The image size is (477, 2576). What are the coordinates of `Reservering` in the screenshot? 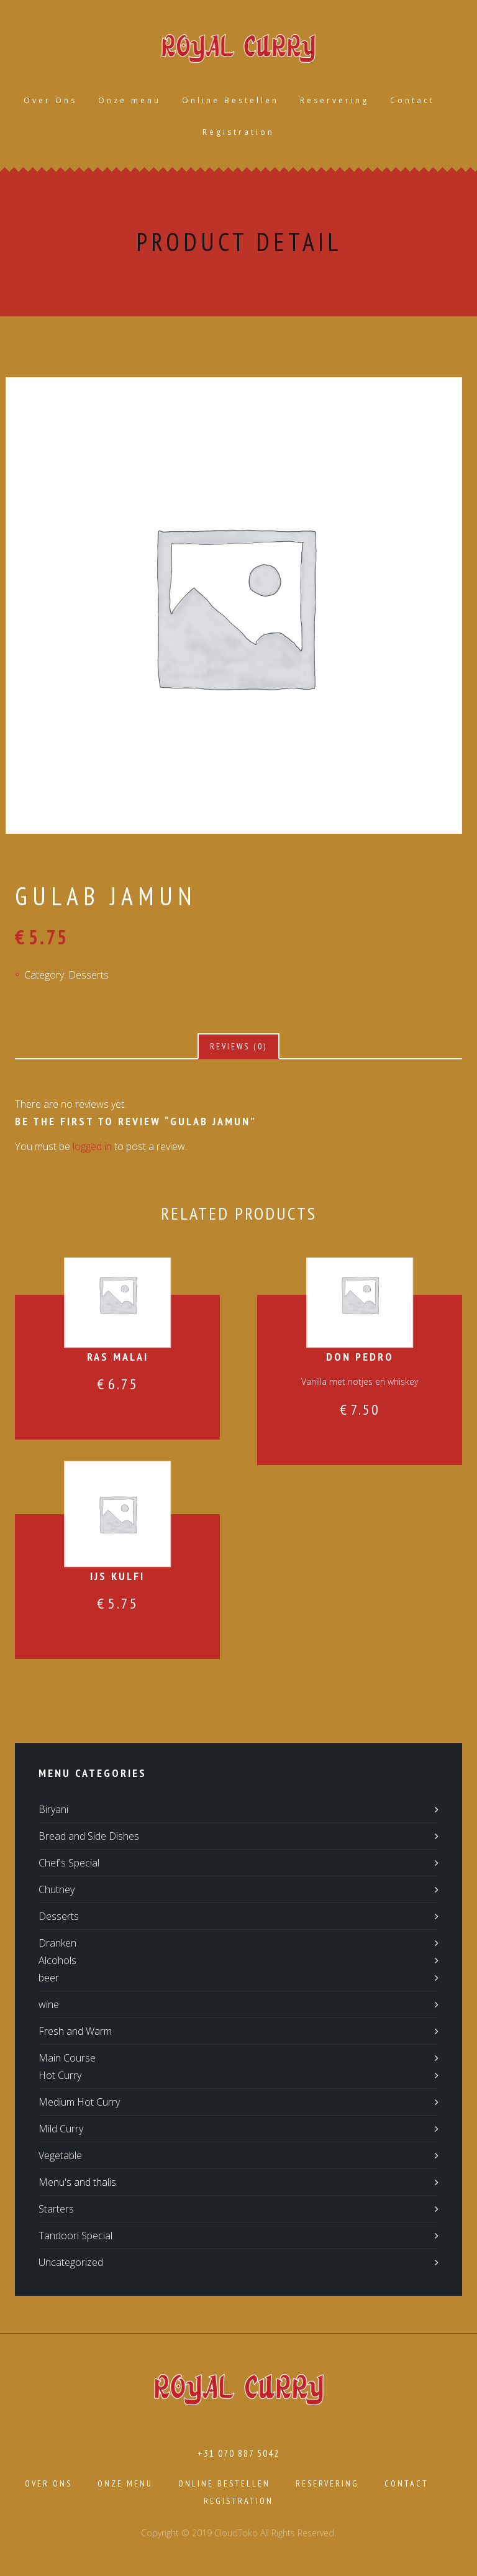 It's located at (334, 100).